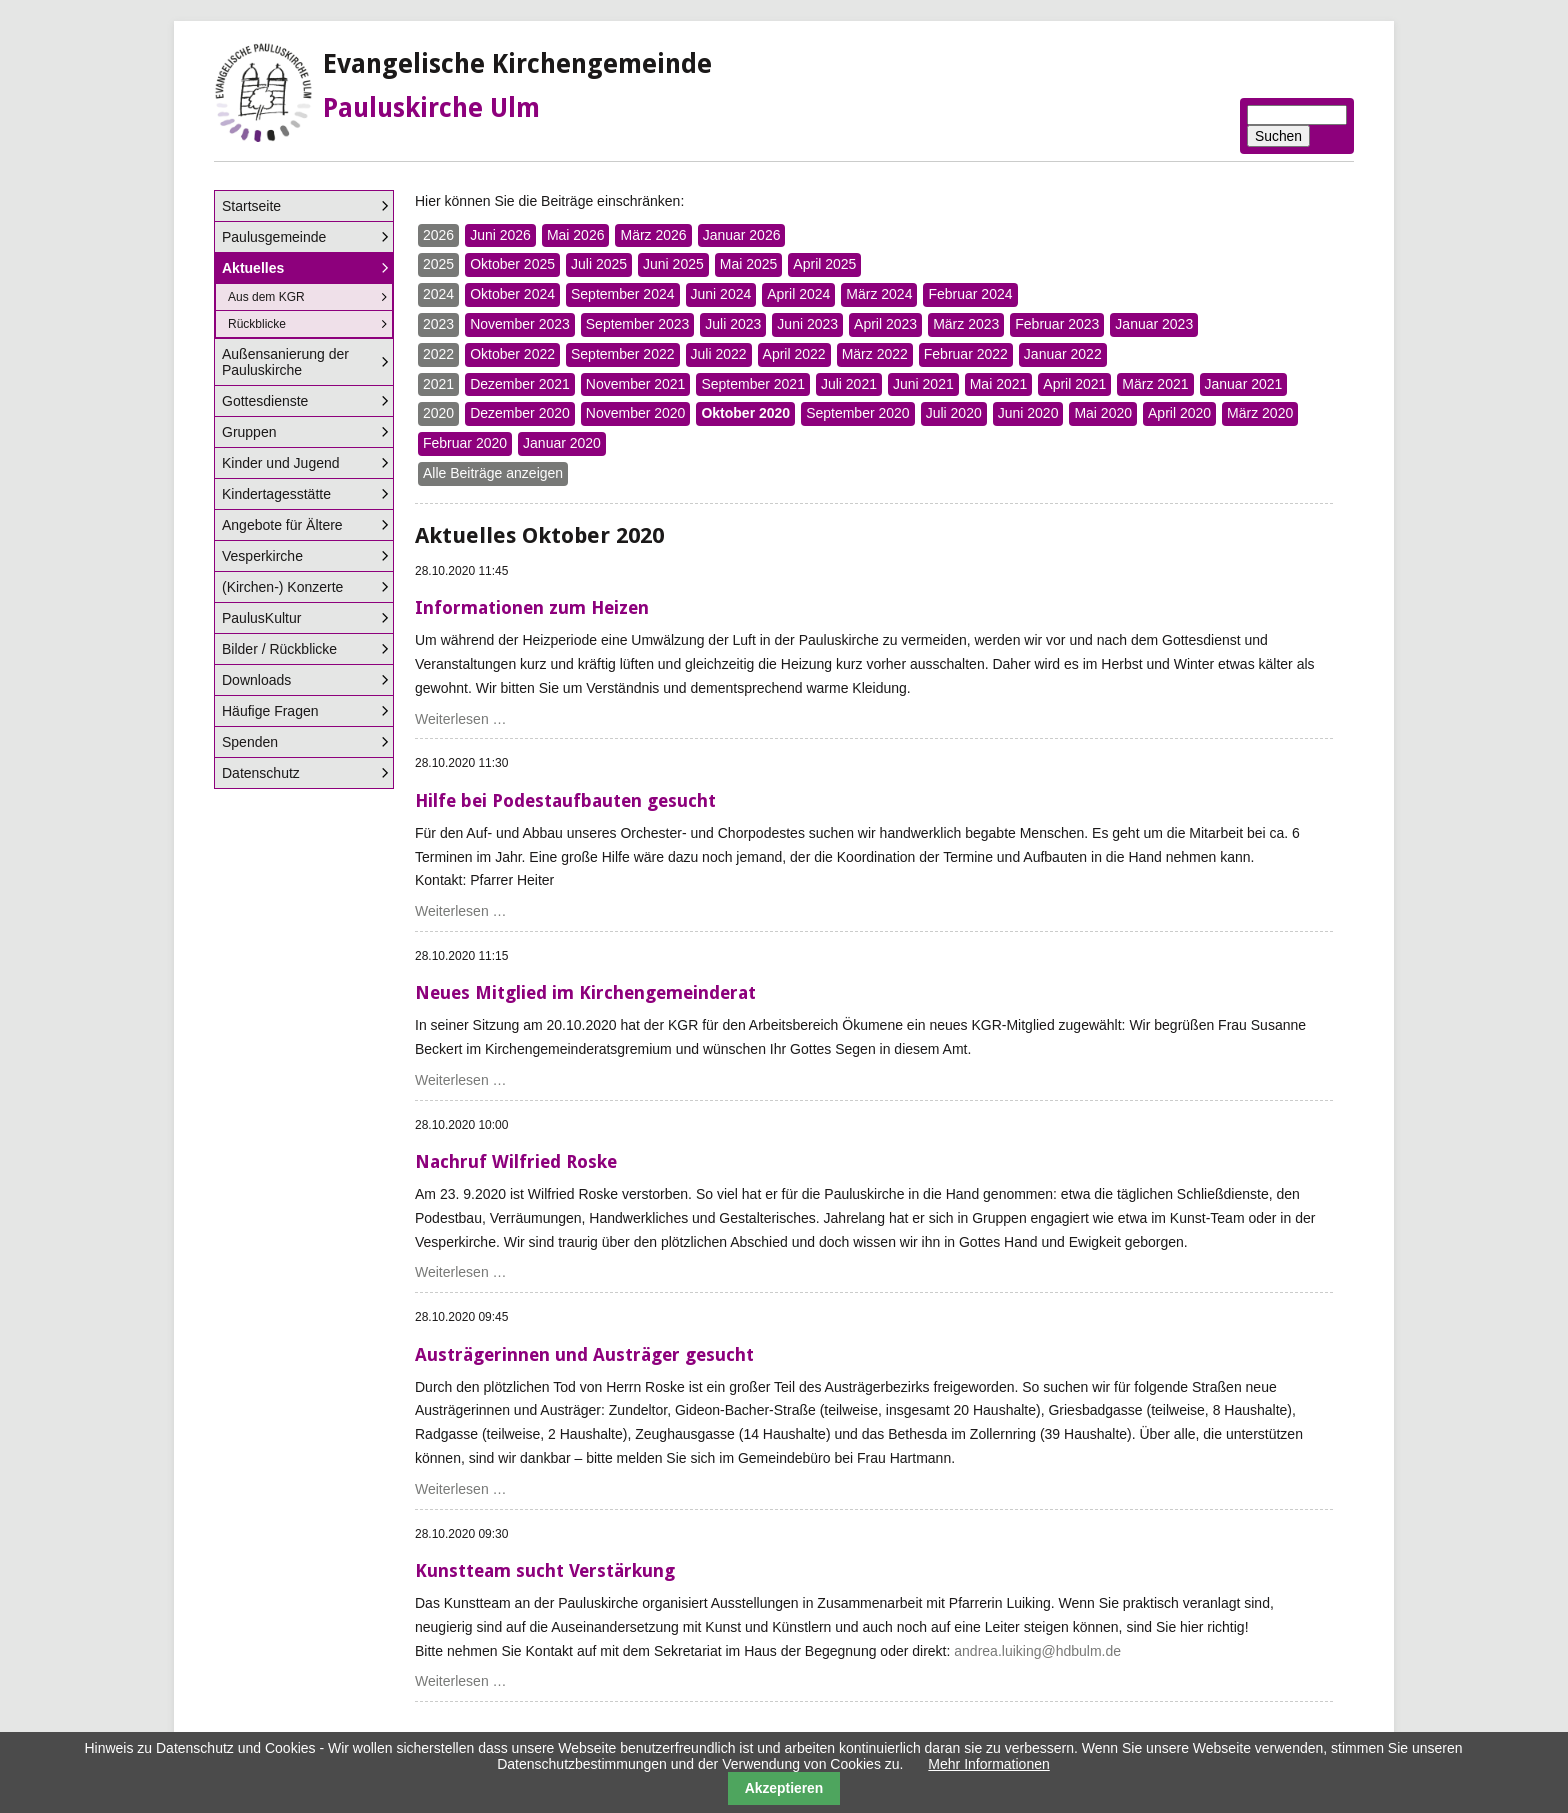 This screenshot has height=1813, width=1568. I want to click on Juli 2020, so click(954, 413).